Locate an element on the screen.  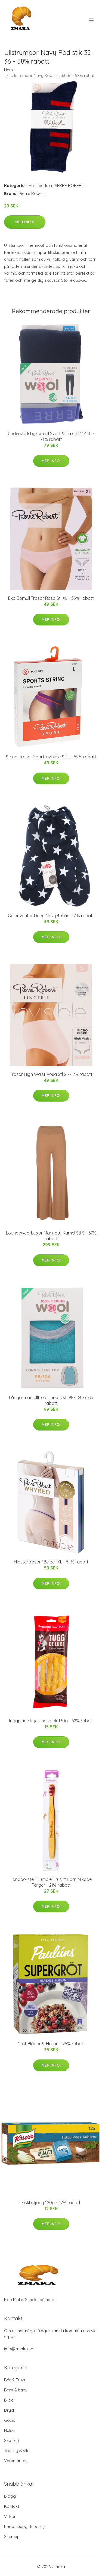
Eko Bomull Trosor Rosa Stl XL - 59% rabatt is located at coordinates (51, 598).